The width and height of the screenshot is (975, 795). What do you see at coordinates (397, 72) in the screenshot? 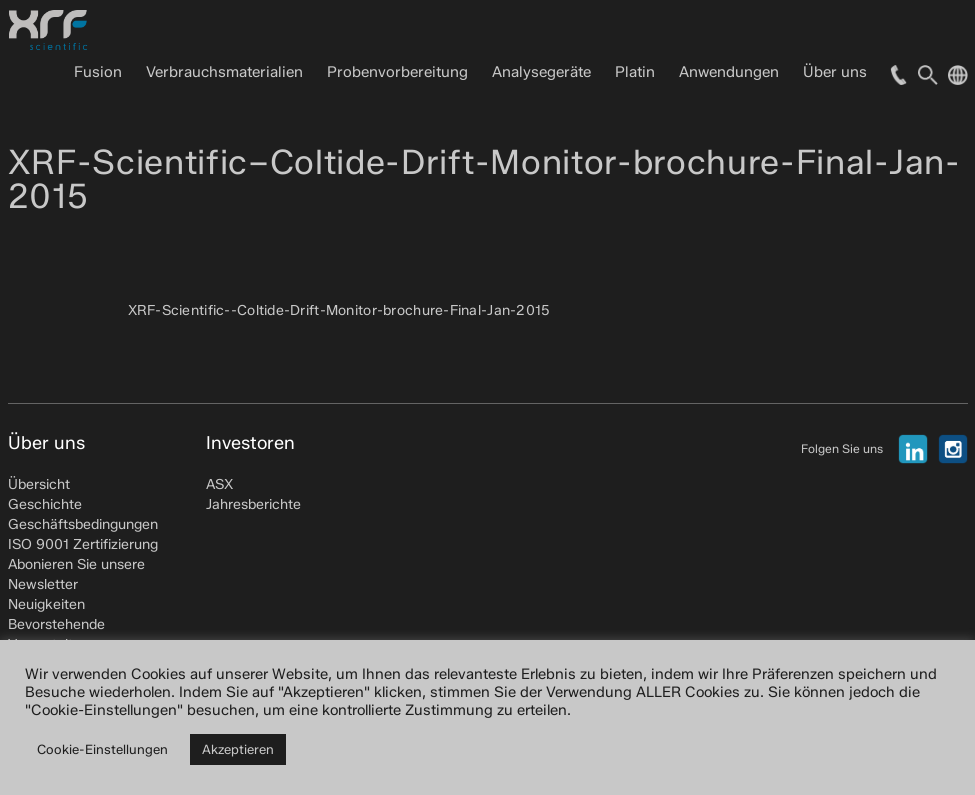
I see `Probenvorbereitung` at bounding box center [397, 72].